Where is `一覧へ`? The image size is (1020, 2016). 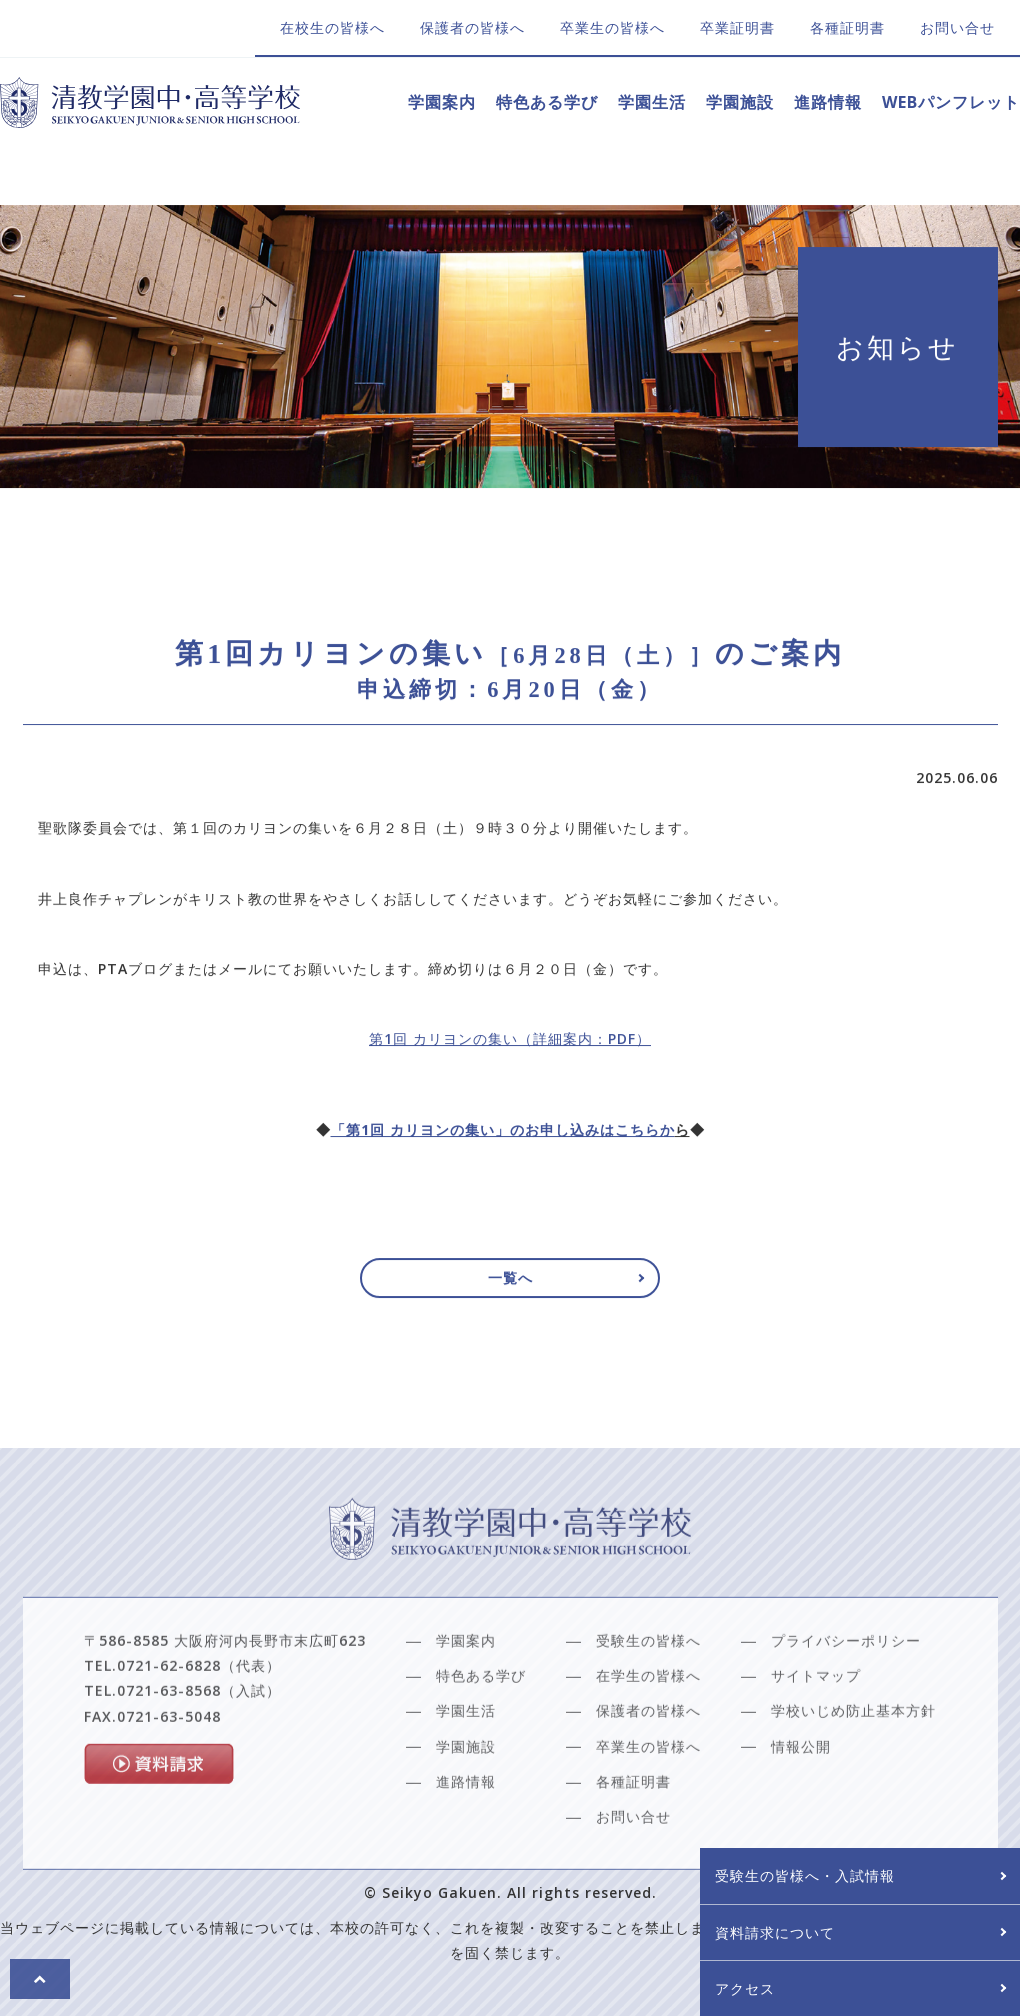 一覧へ is located at coordinates (510, 1286).